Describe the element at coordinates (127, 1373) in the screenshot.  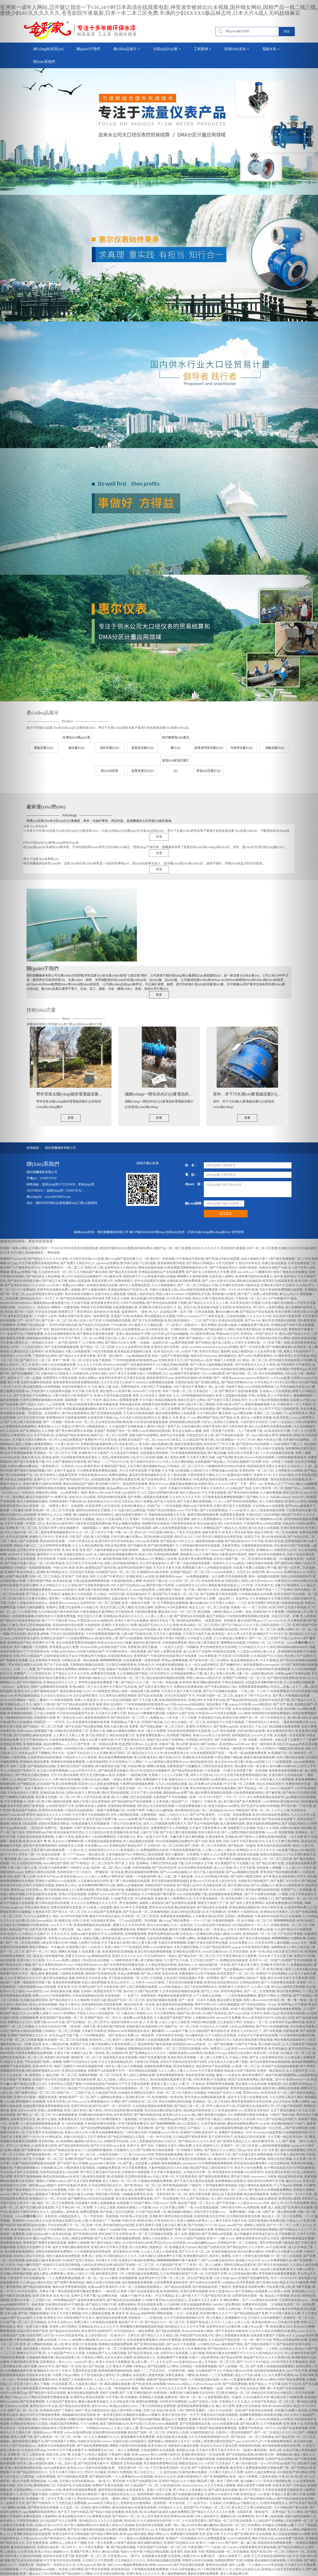
I see `4438丁香五月亚洲最大成人` at that location.